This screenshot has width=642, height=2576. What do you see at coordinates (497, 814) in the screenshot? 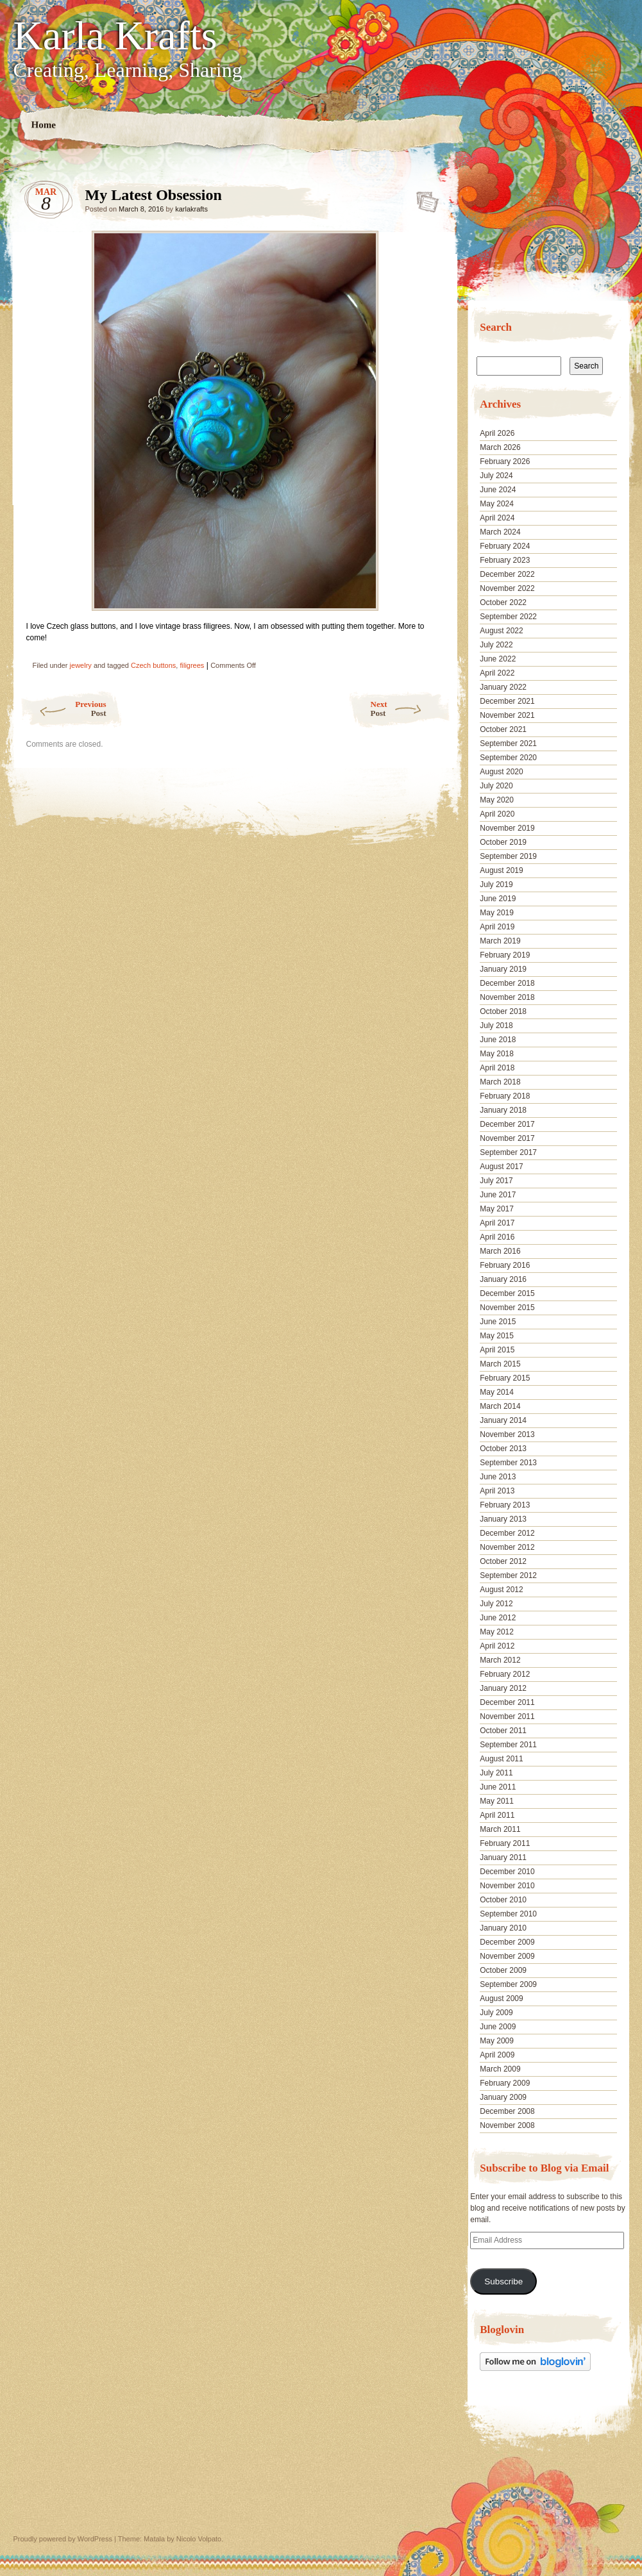
I see `April 2020` at bounding box center [497, 814].